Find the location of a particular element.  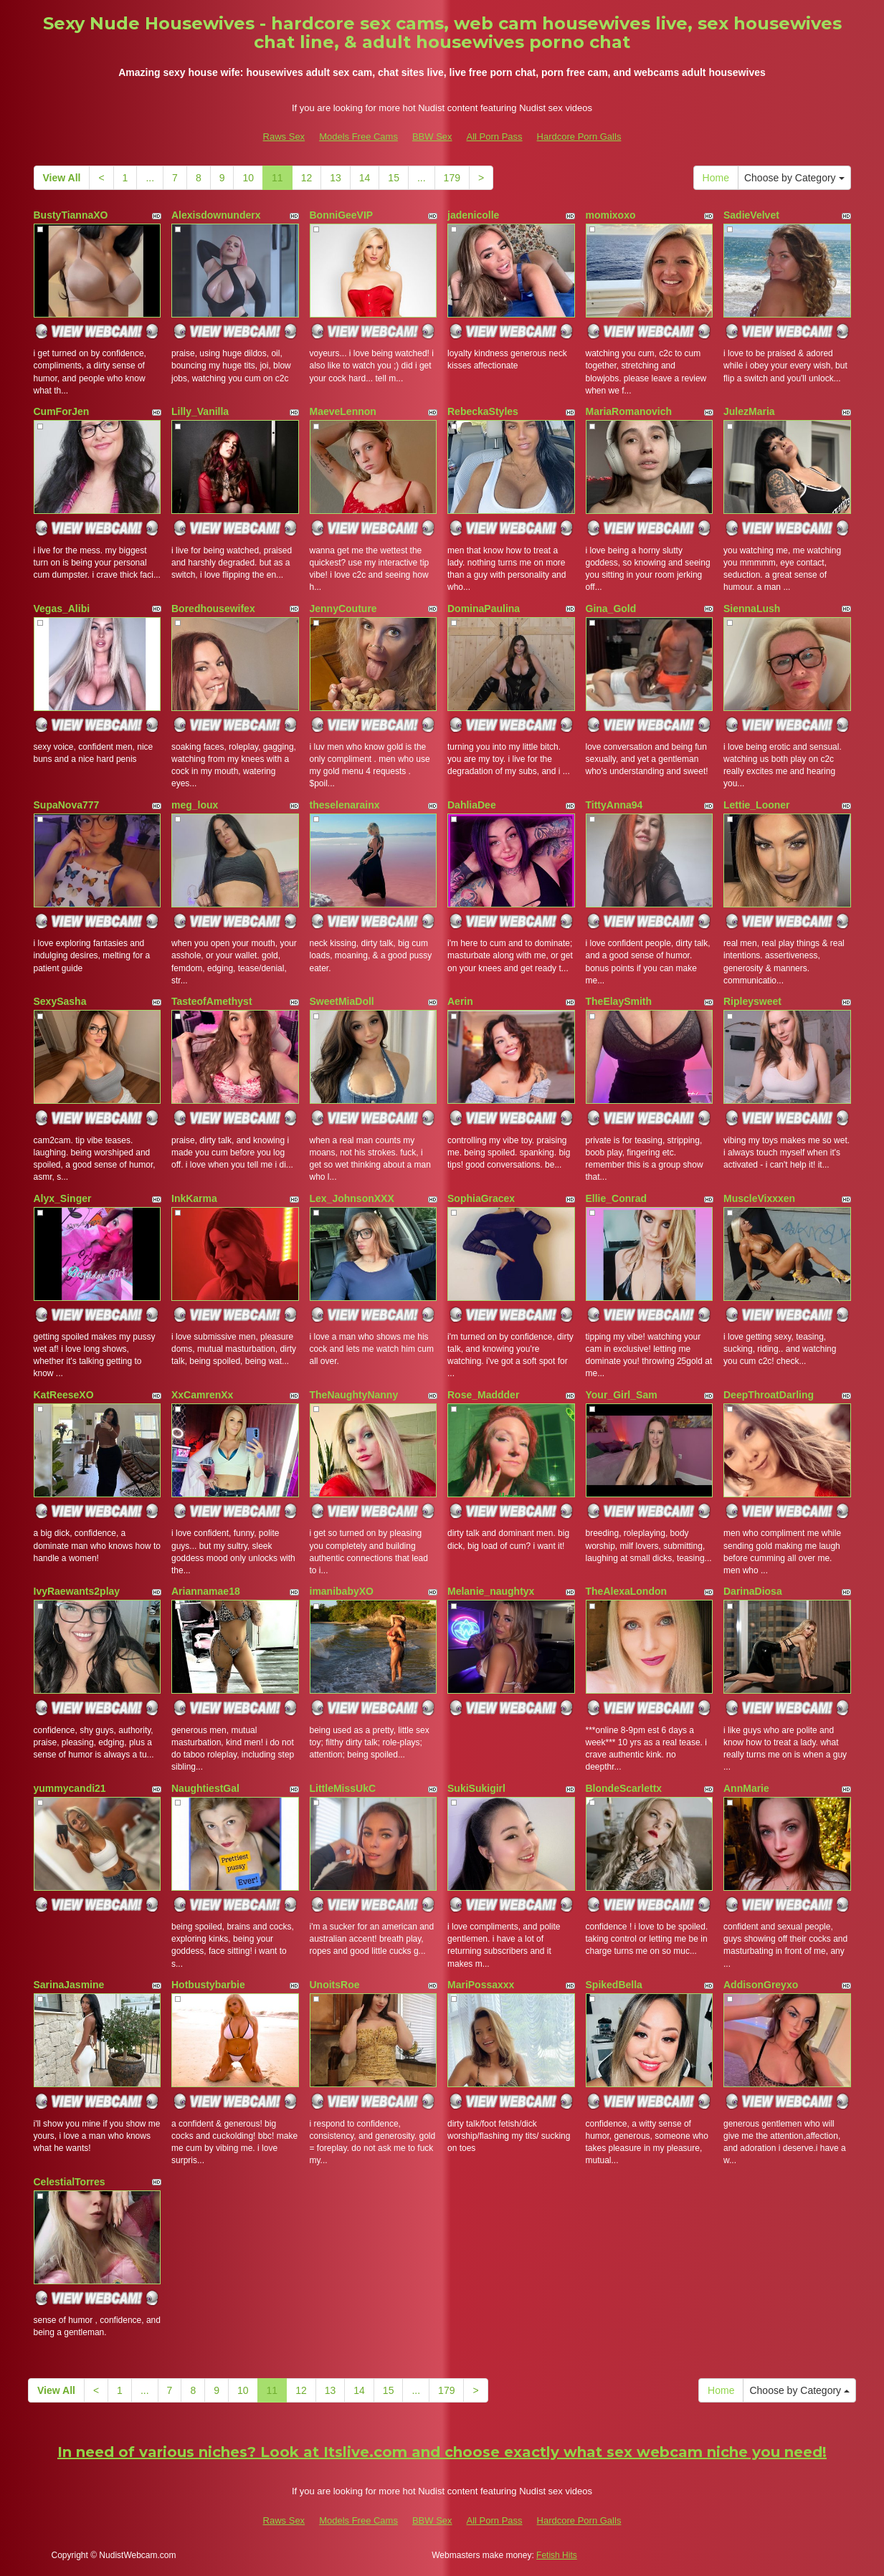

AddisonGreyxo is located at coordinates (760, 1984).